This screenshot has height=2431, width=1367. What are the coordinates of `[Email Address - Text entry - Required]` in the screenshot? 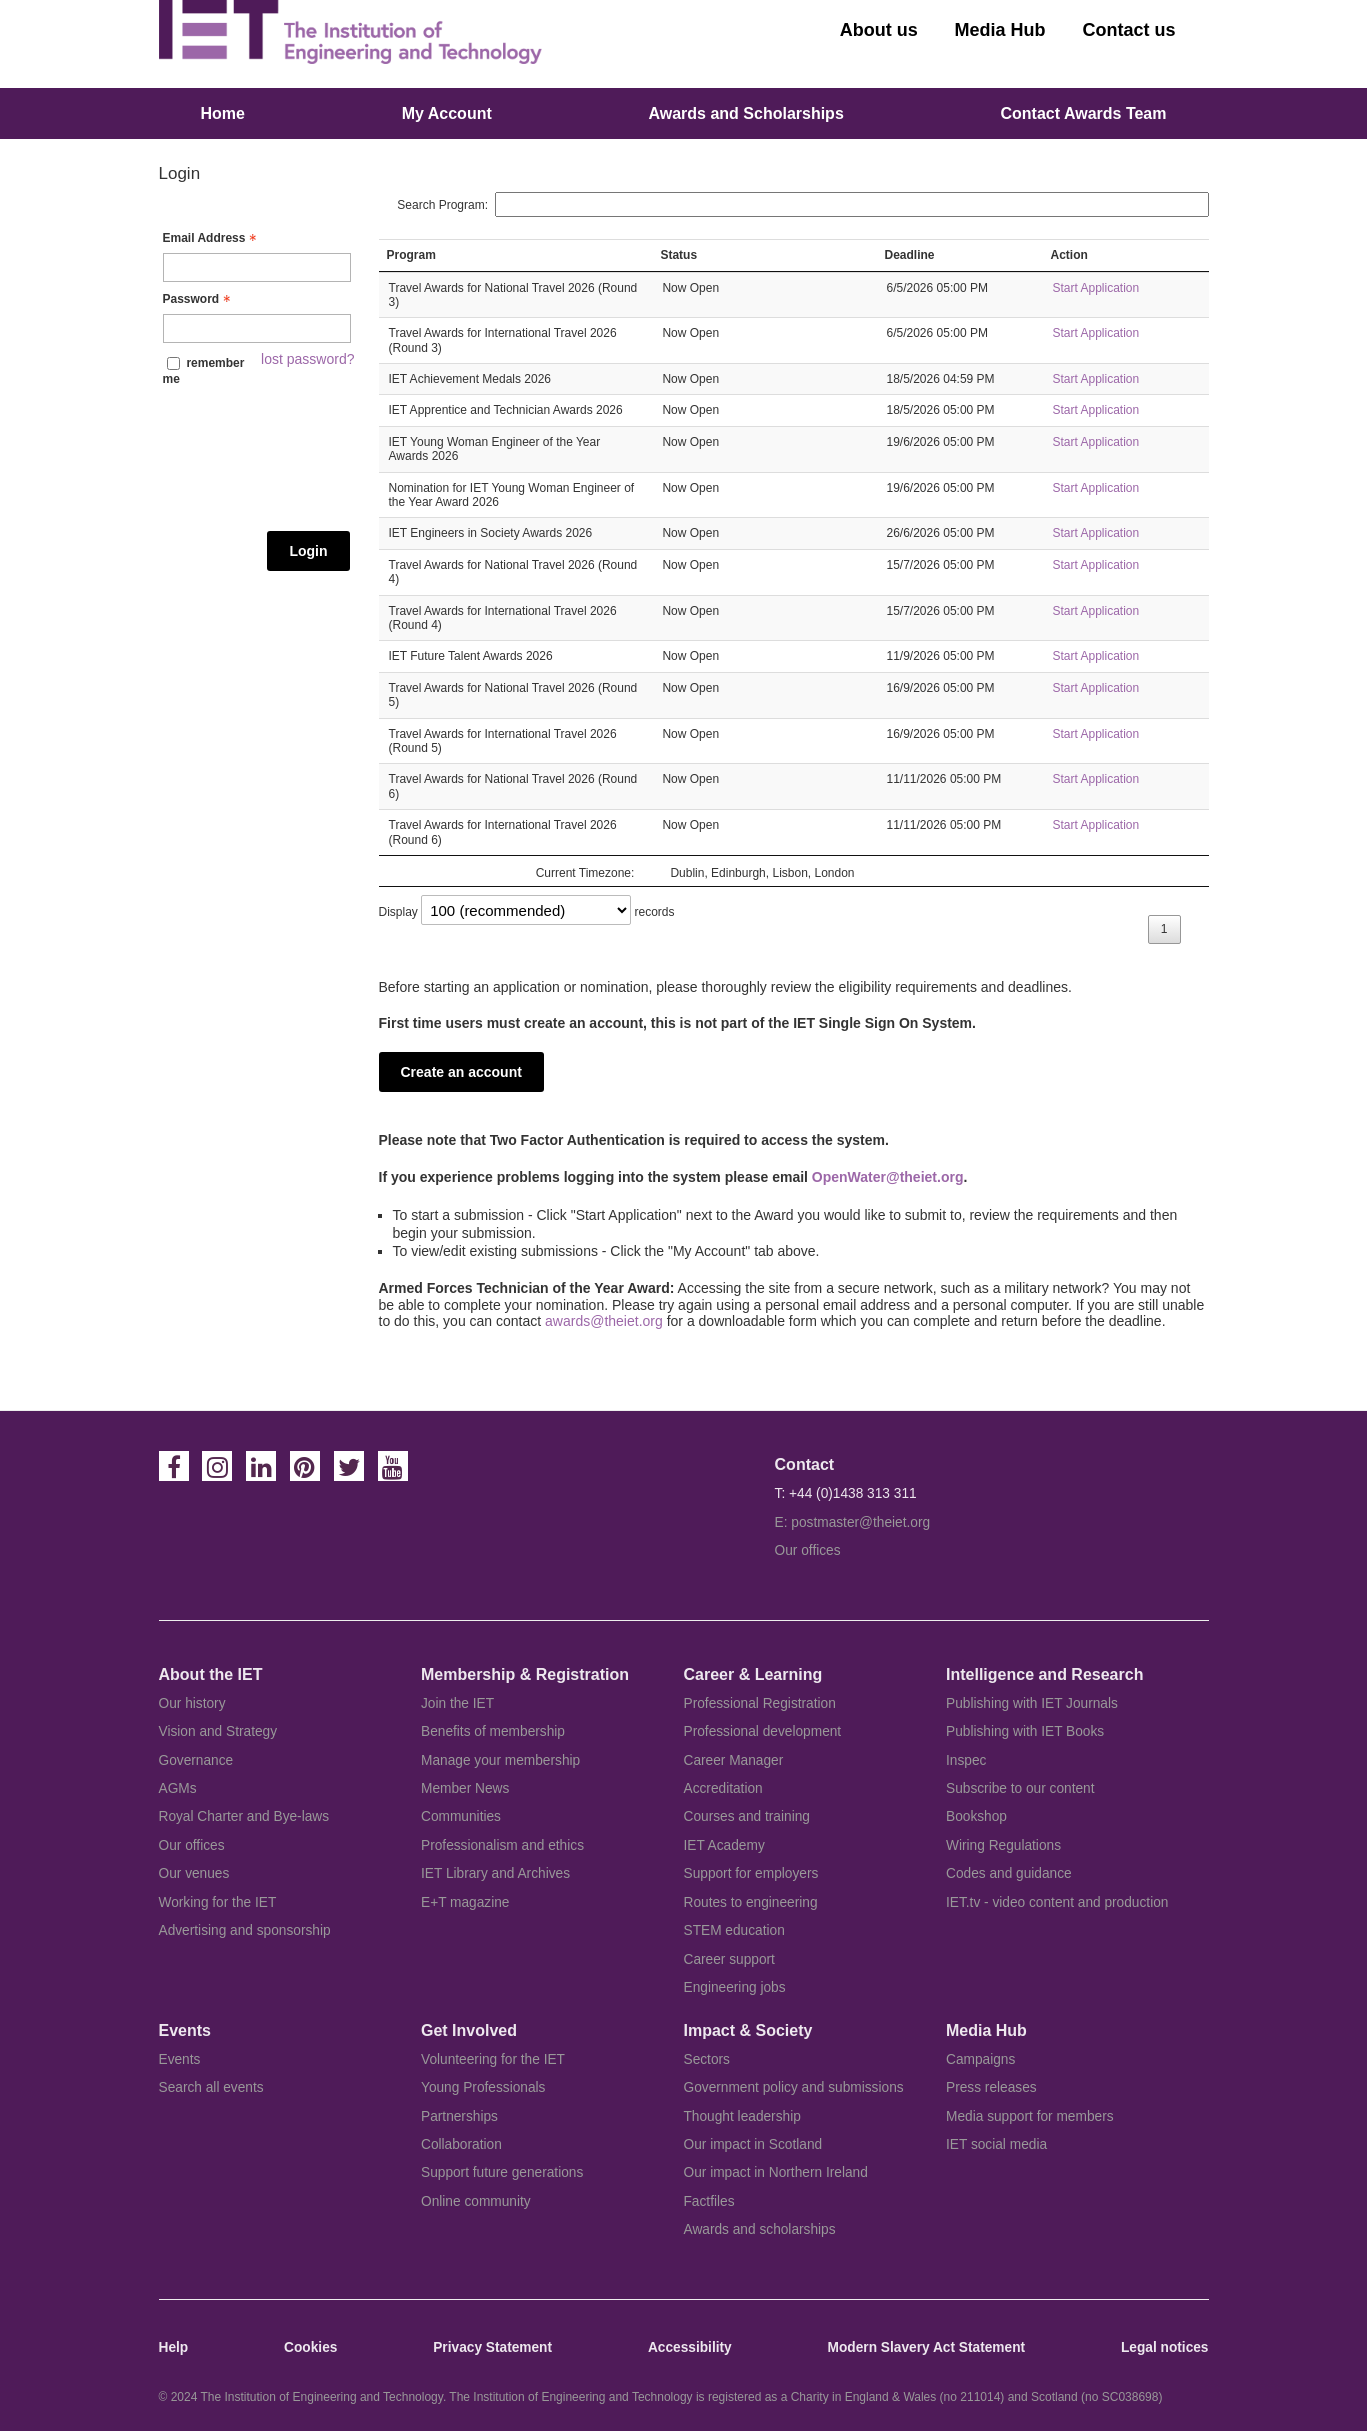 It's located at (257, 267).